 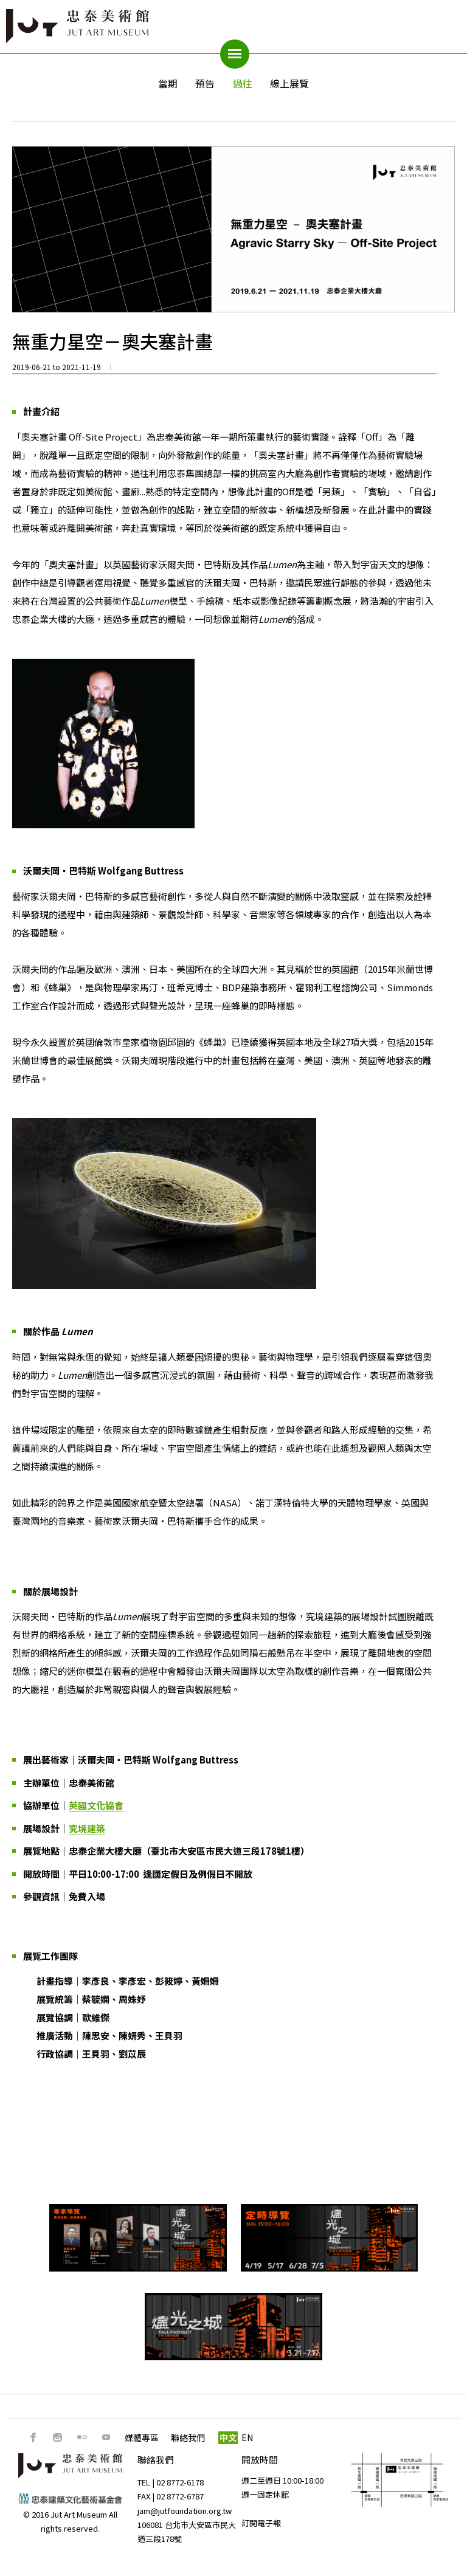 I want to click on 媒體專區, so click(x=142, y=2437).